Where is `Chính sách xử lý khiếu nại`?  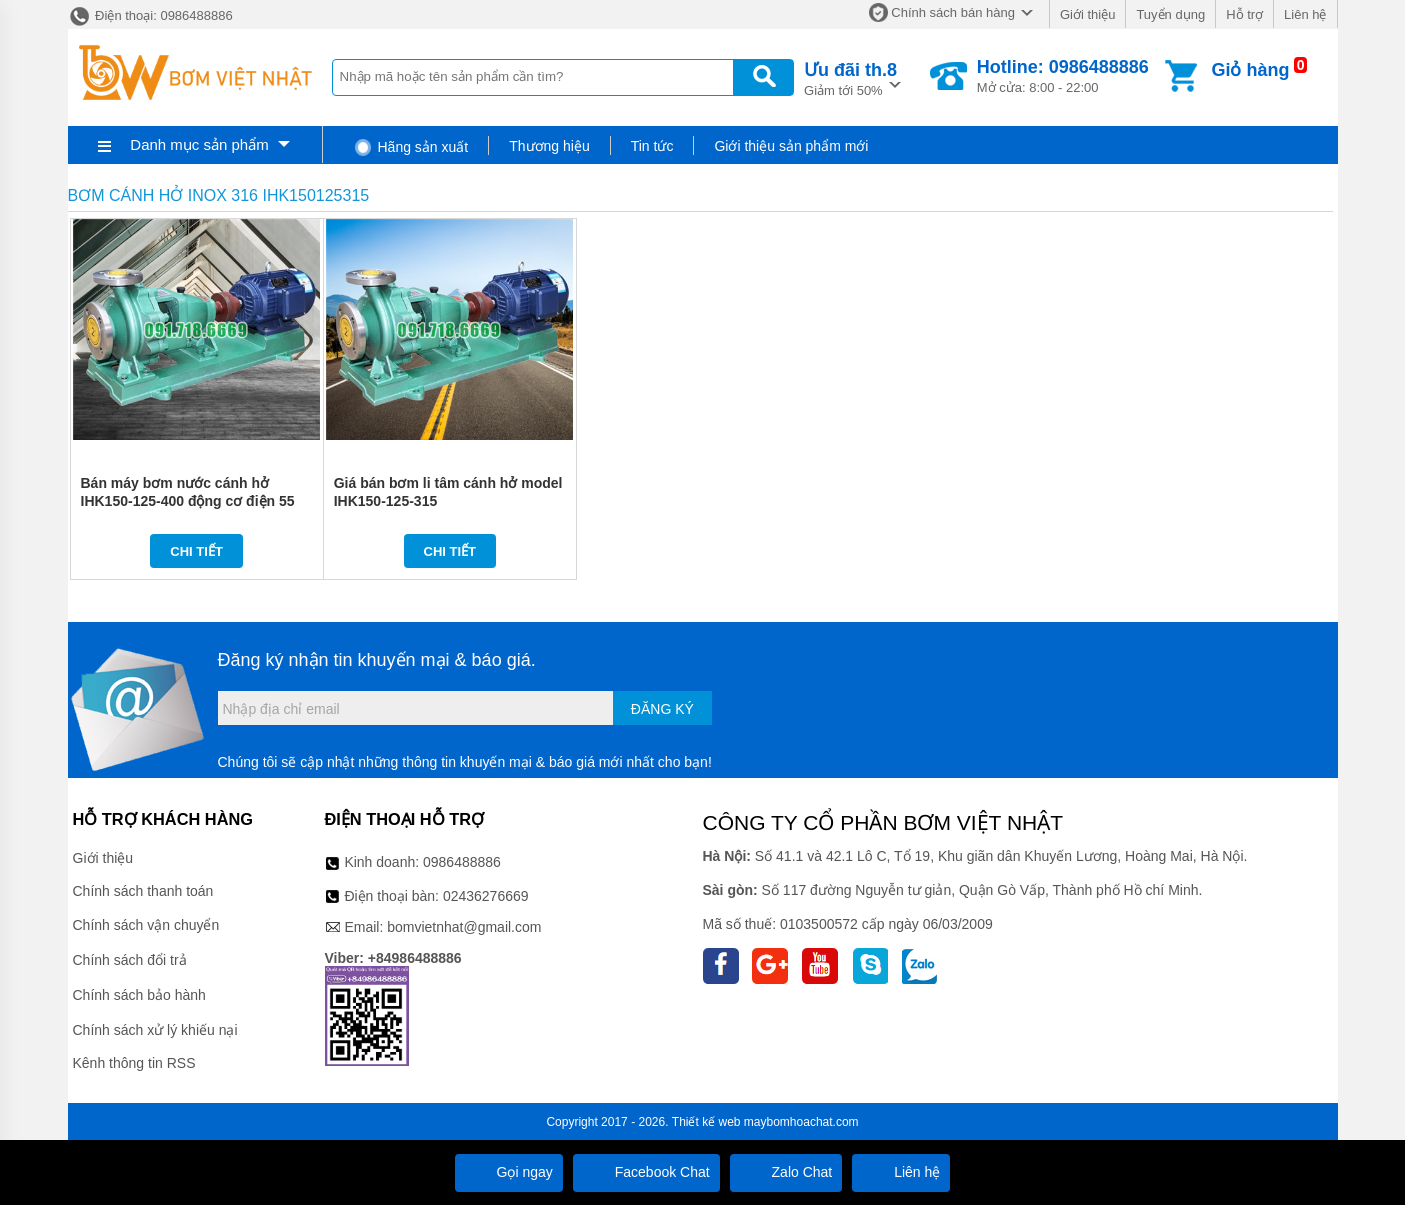
Chính sách xử lý khiếu nại is located at coordinates (155, 1030).